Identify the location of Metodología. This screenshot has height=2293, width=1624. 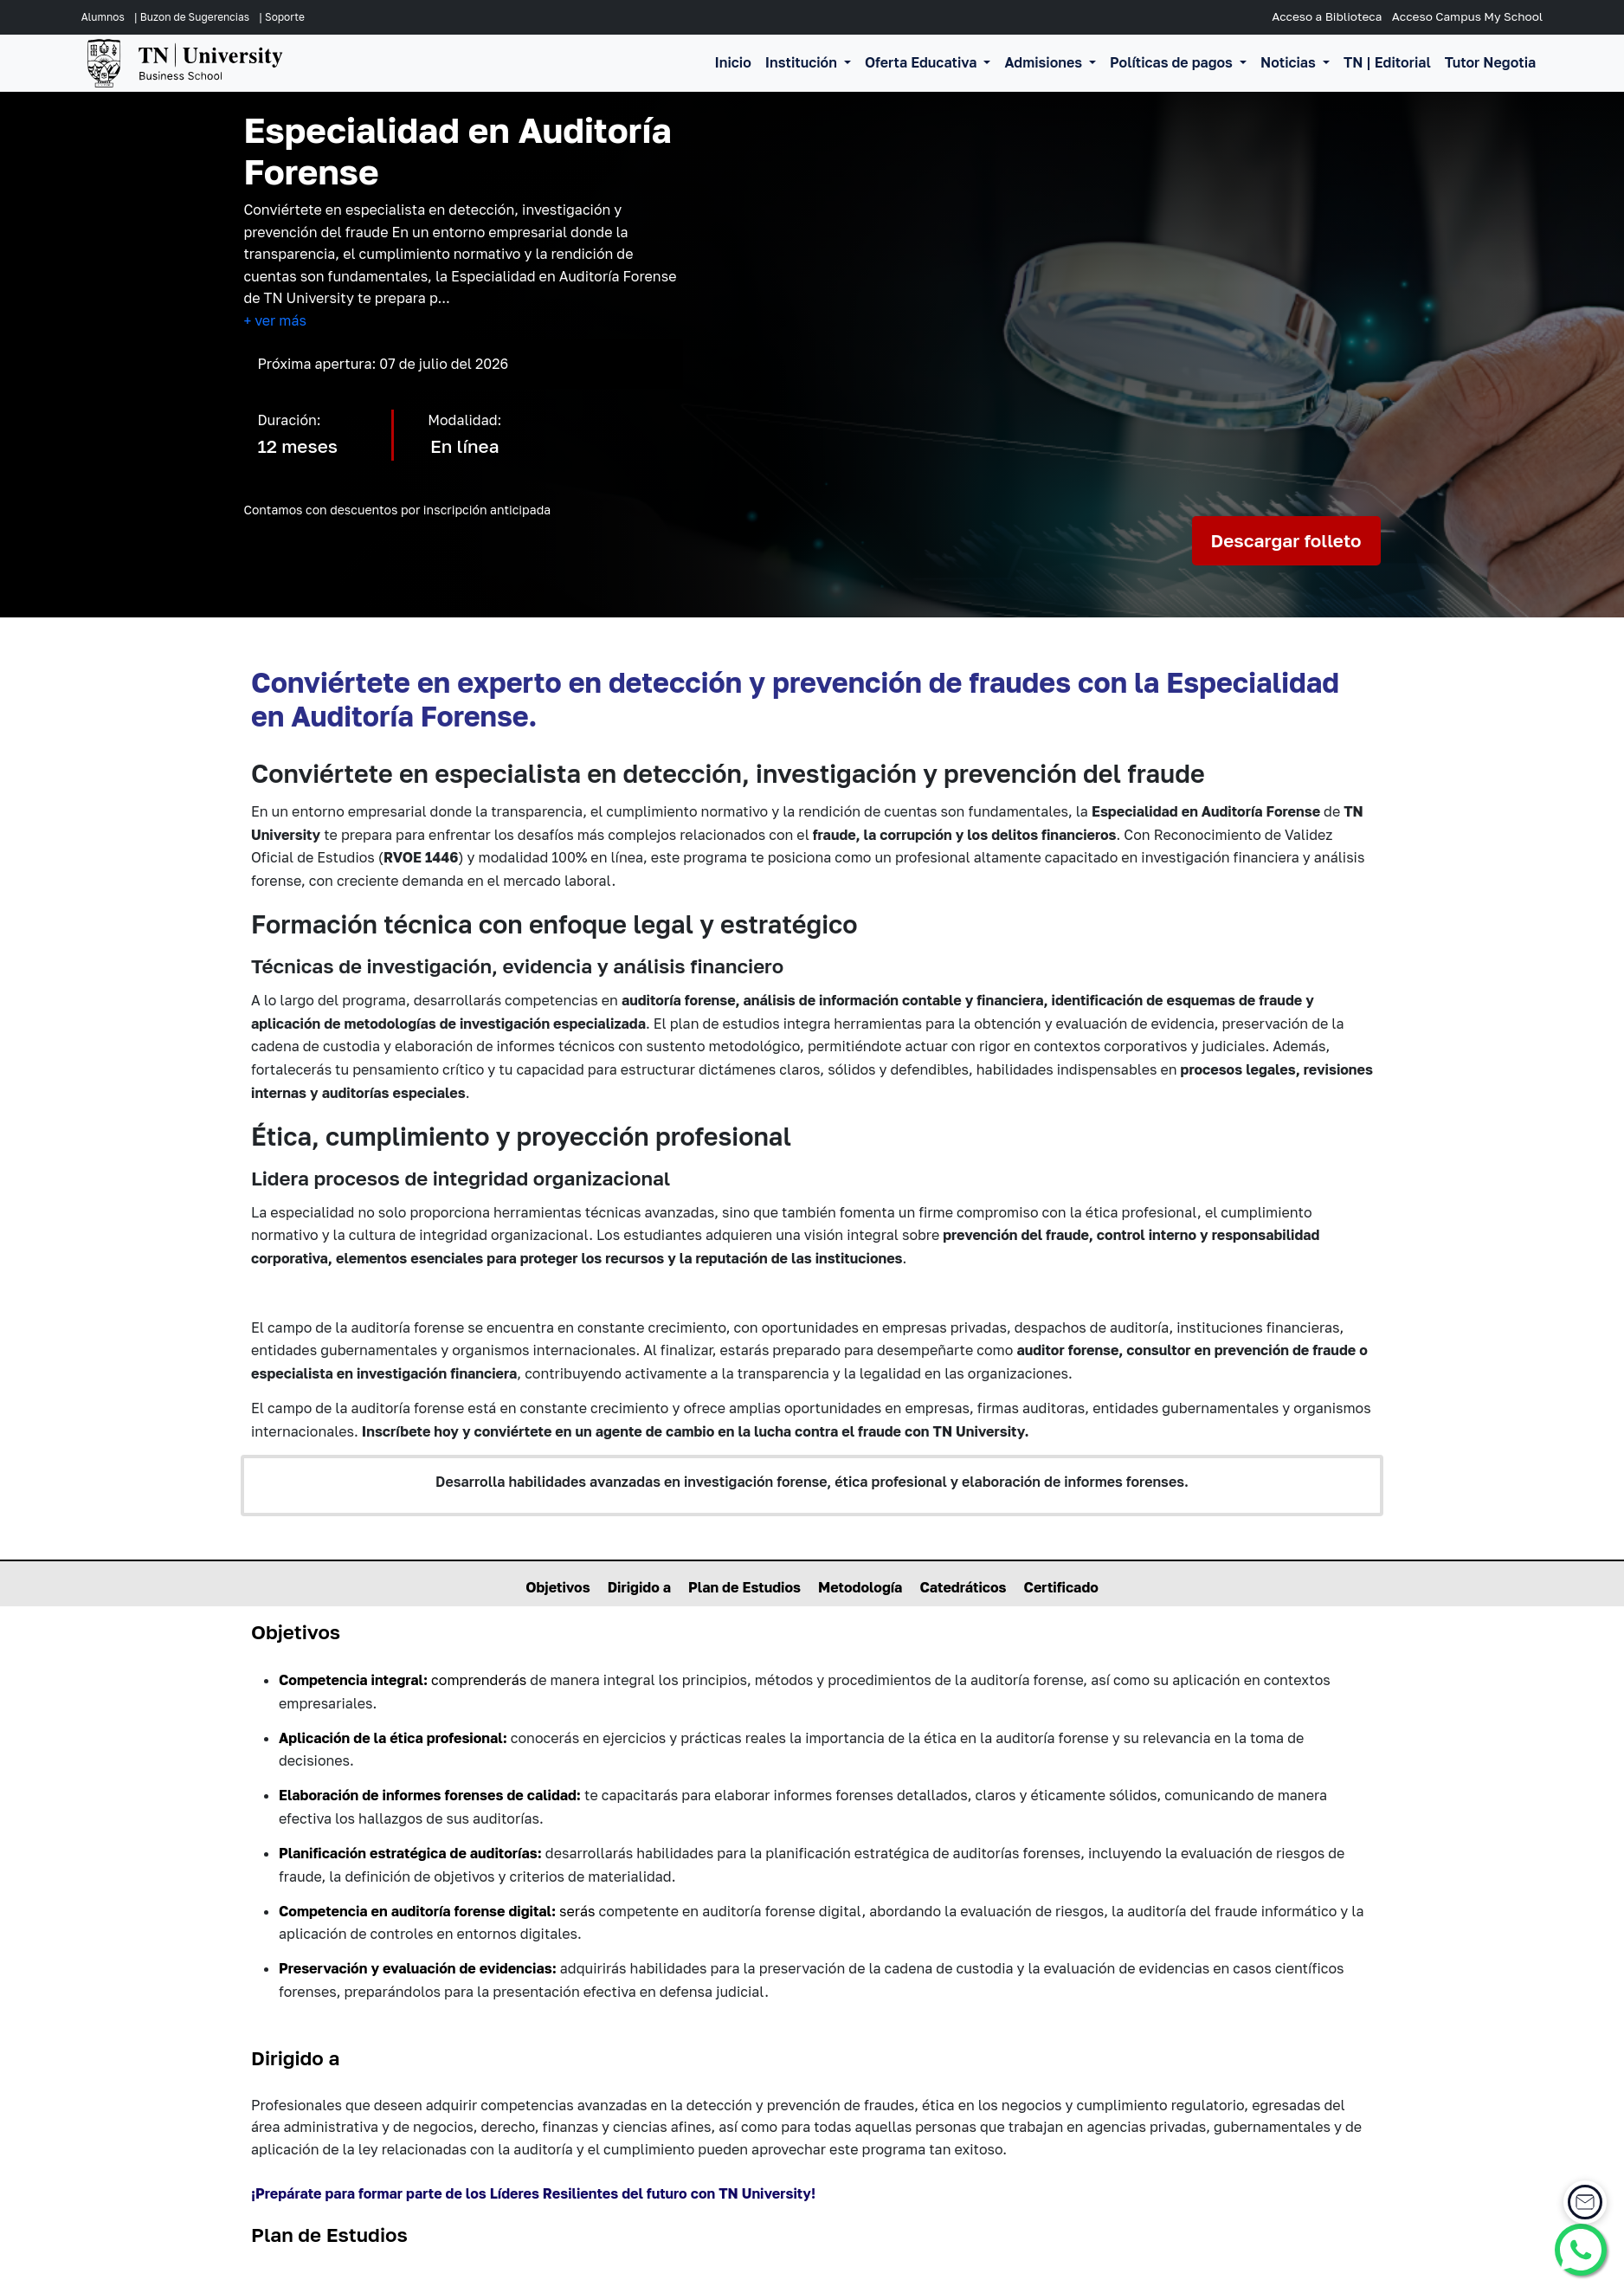
(860, 1587).